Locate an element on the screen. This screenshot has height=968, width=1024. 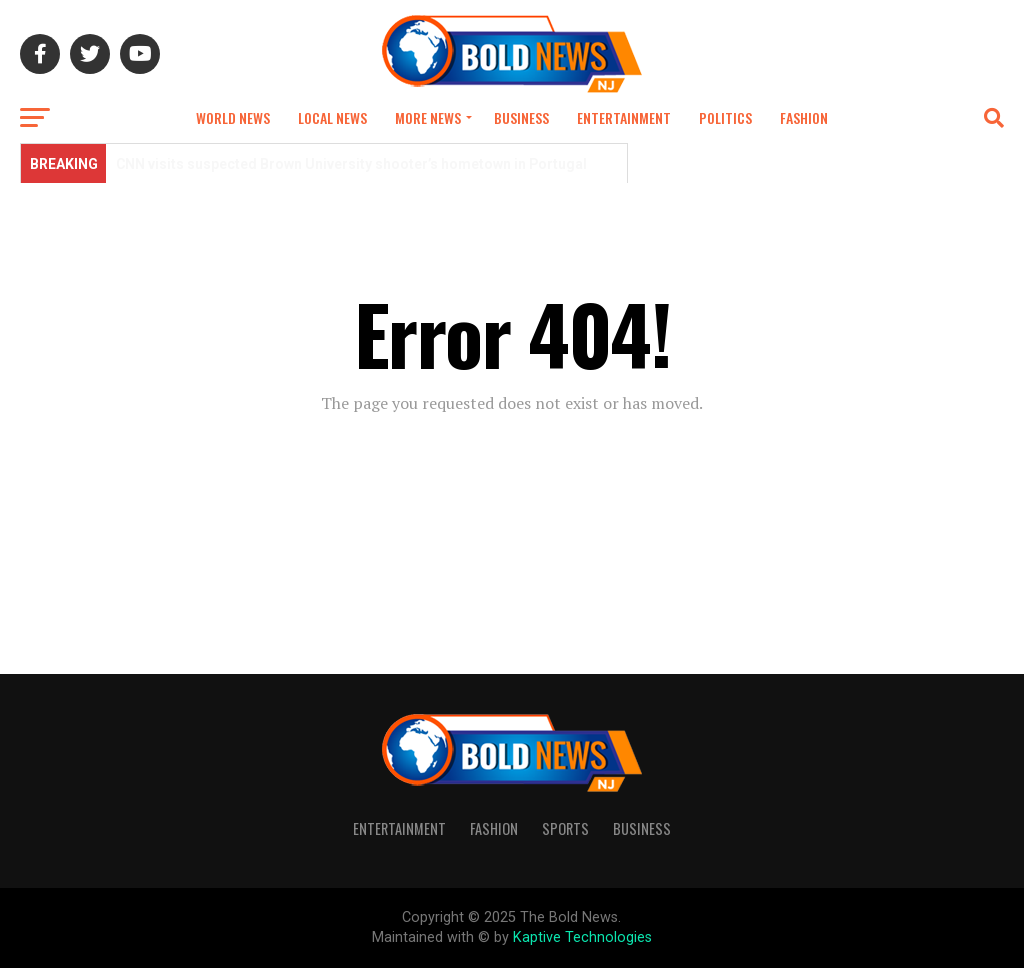
Fashion is located at coordinates (804, 117).